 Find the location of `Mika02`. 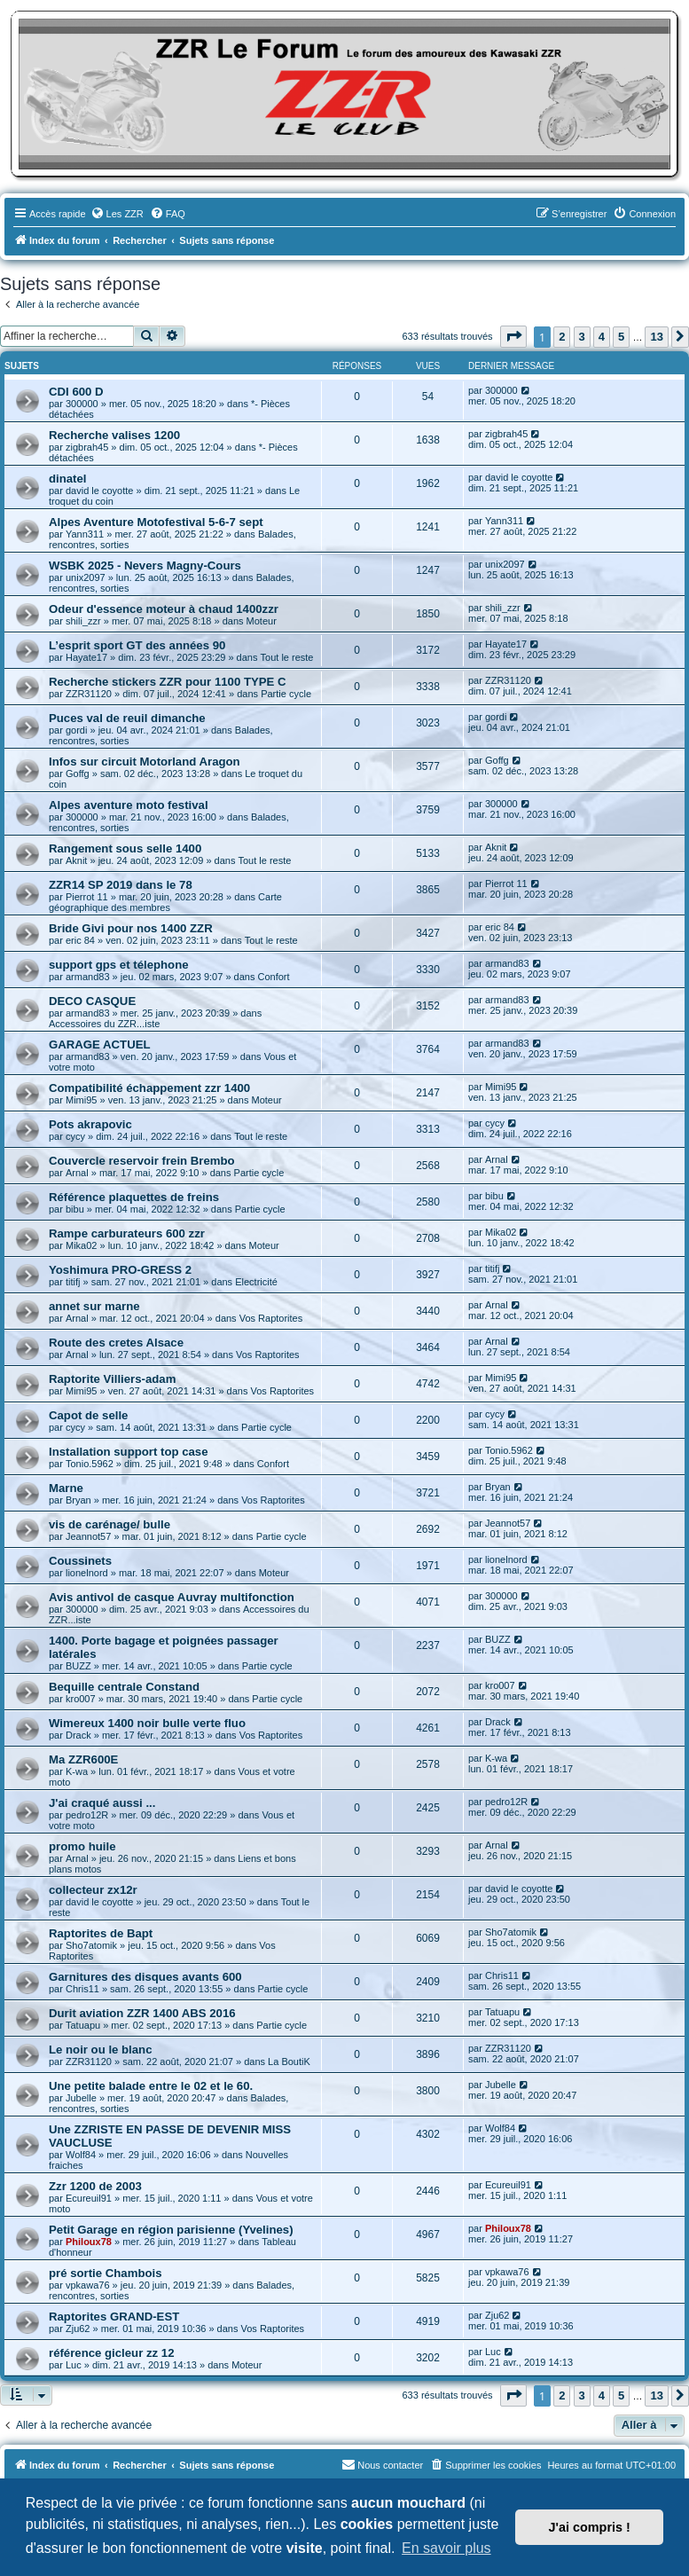

Mika02 is located at coordinates (81, 1245).